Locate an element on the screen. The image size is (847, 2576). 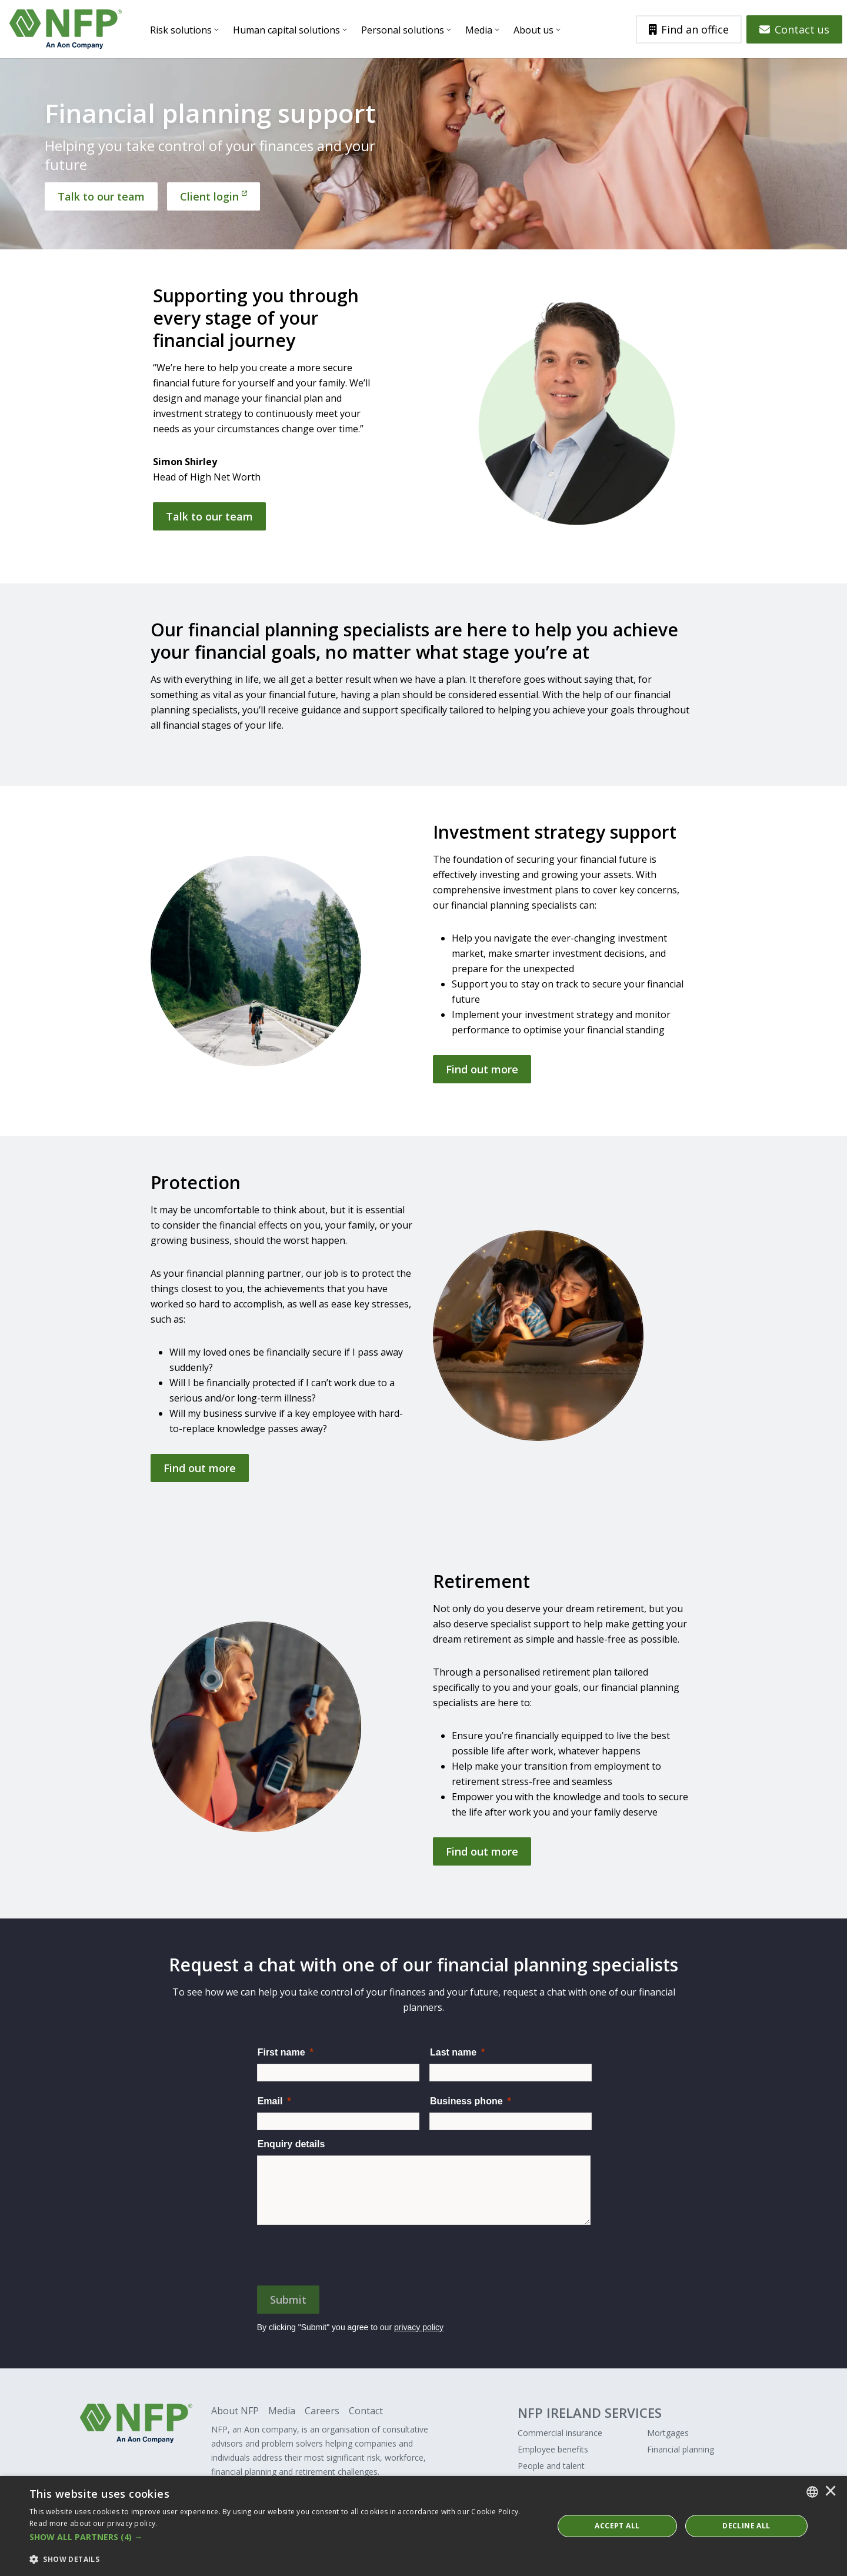
Find out more [Get in touch] is located at coordinates (482, 1069).